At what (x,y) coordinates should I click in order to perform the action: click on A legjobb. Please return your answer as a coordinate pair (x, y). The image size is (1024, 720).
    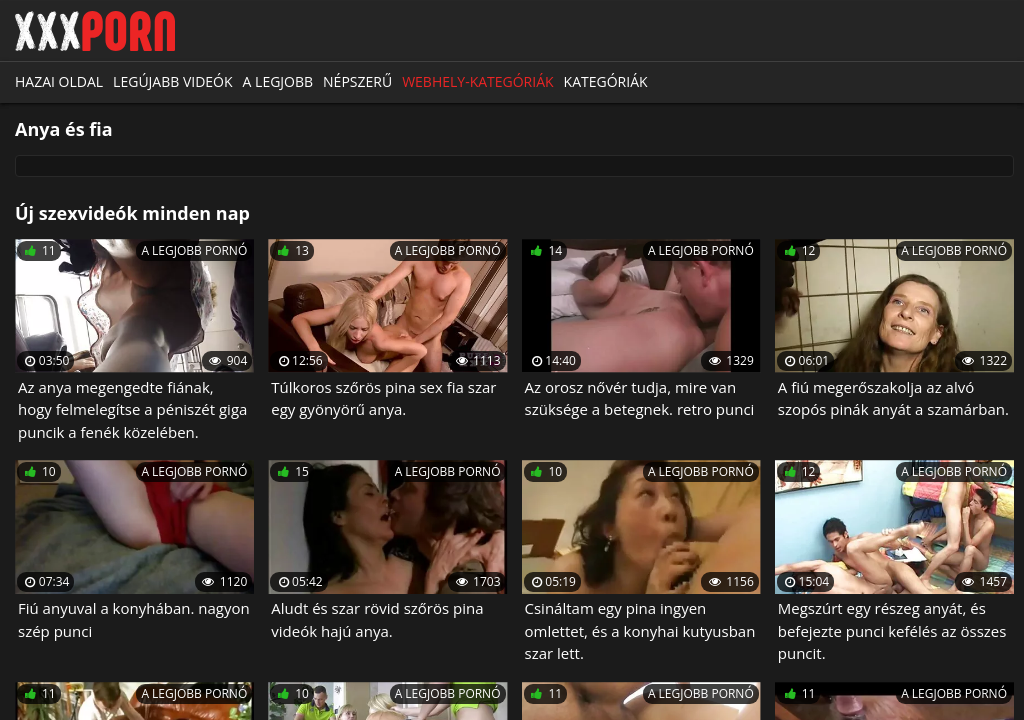
    Looking at the image, I should click on (278, 81).